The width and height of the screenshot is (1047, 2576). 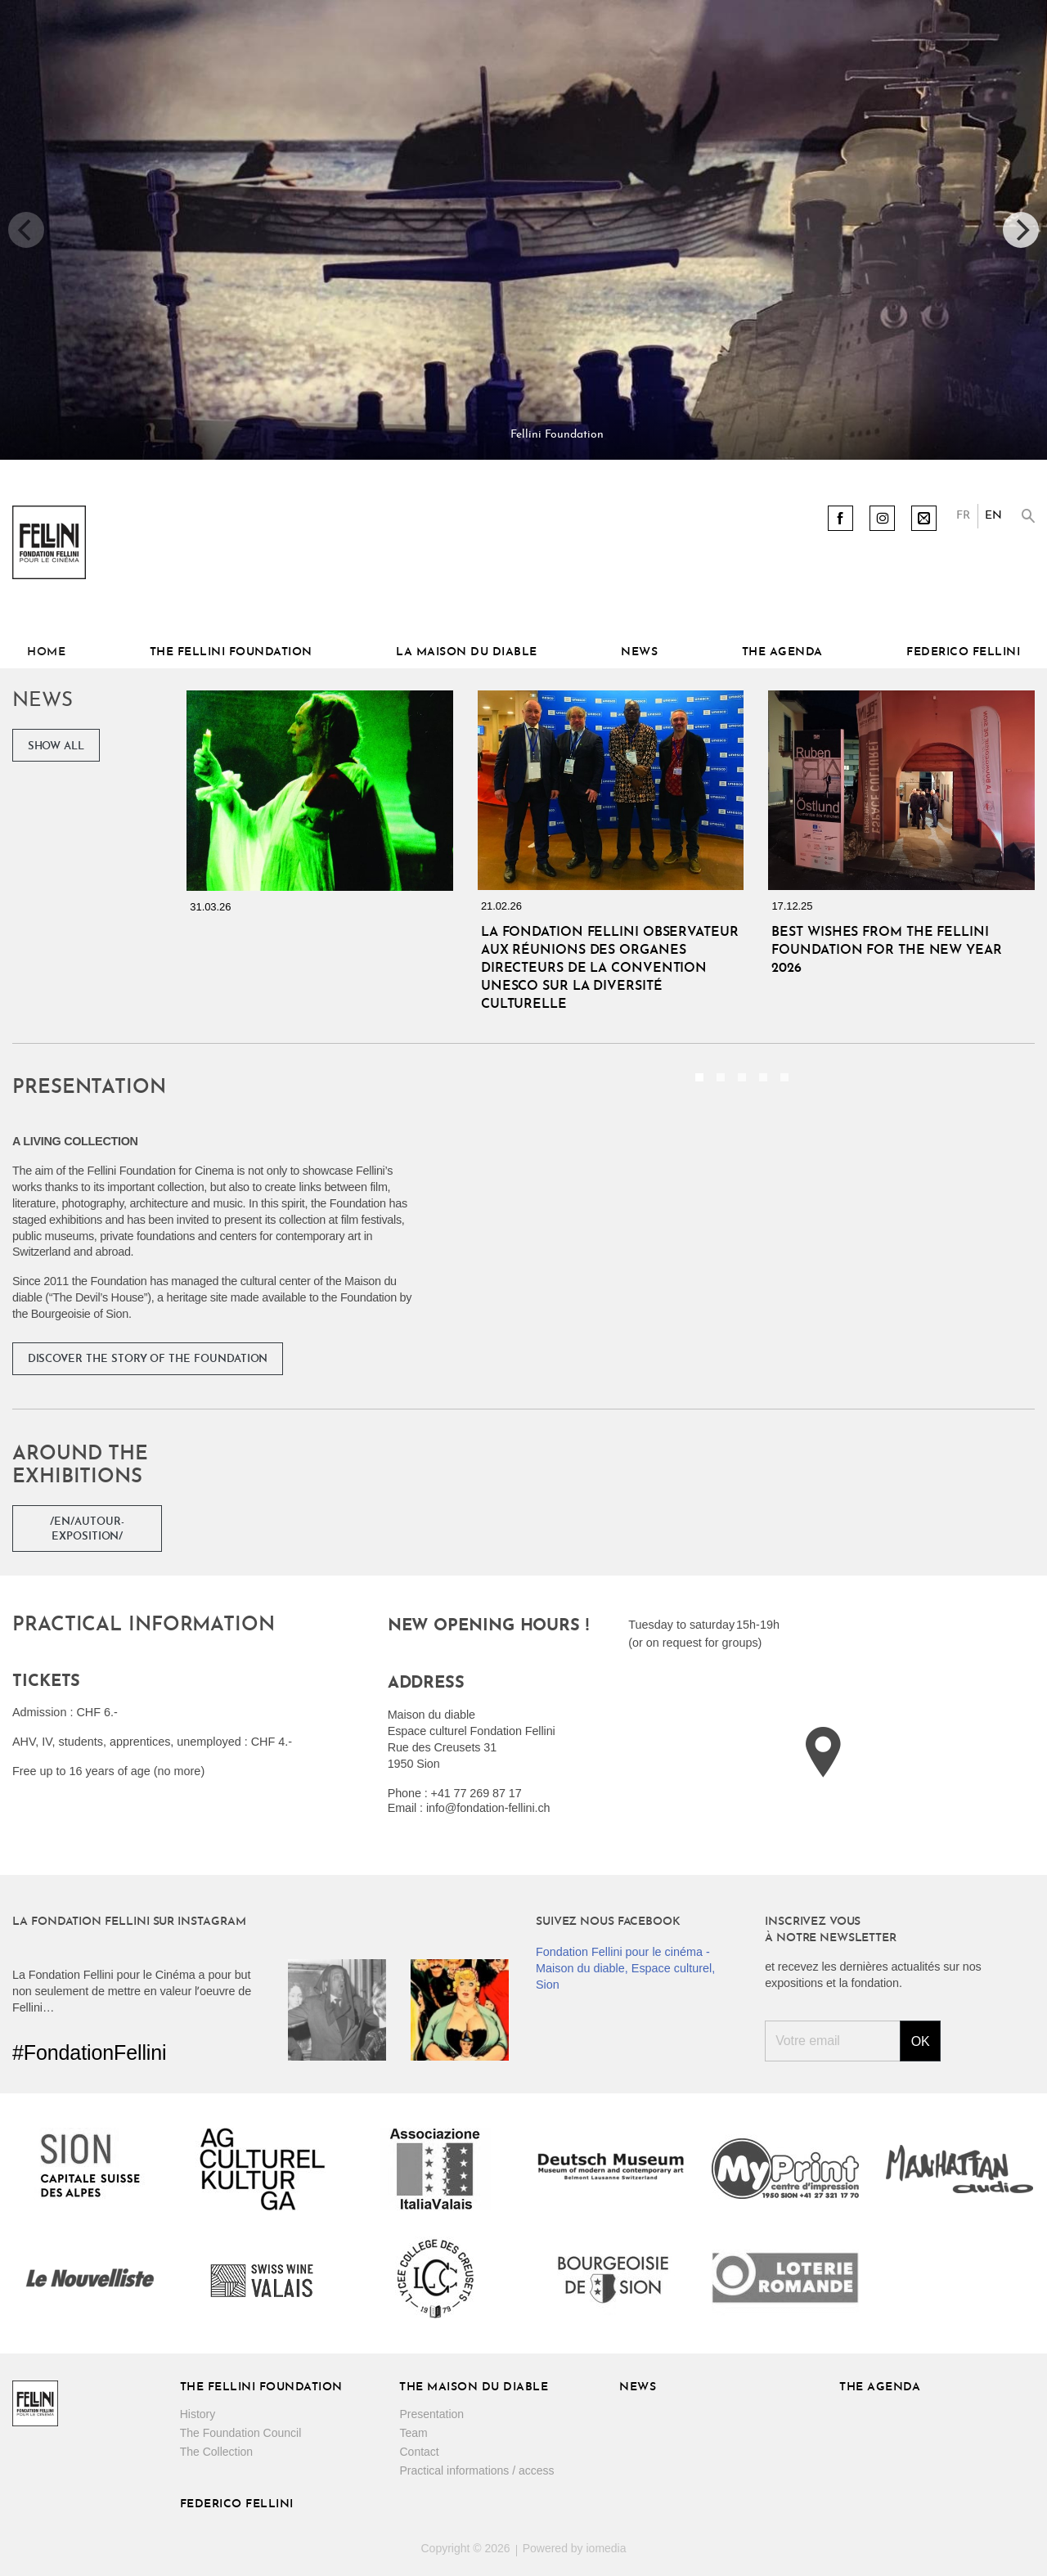 What do you see at coordinates (241, 2432) in the screenshot?
I see `The Foundation Council` at bounding box center [241, 2432].